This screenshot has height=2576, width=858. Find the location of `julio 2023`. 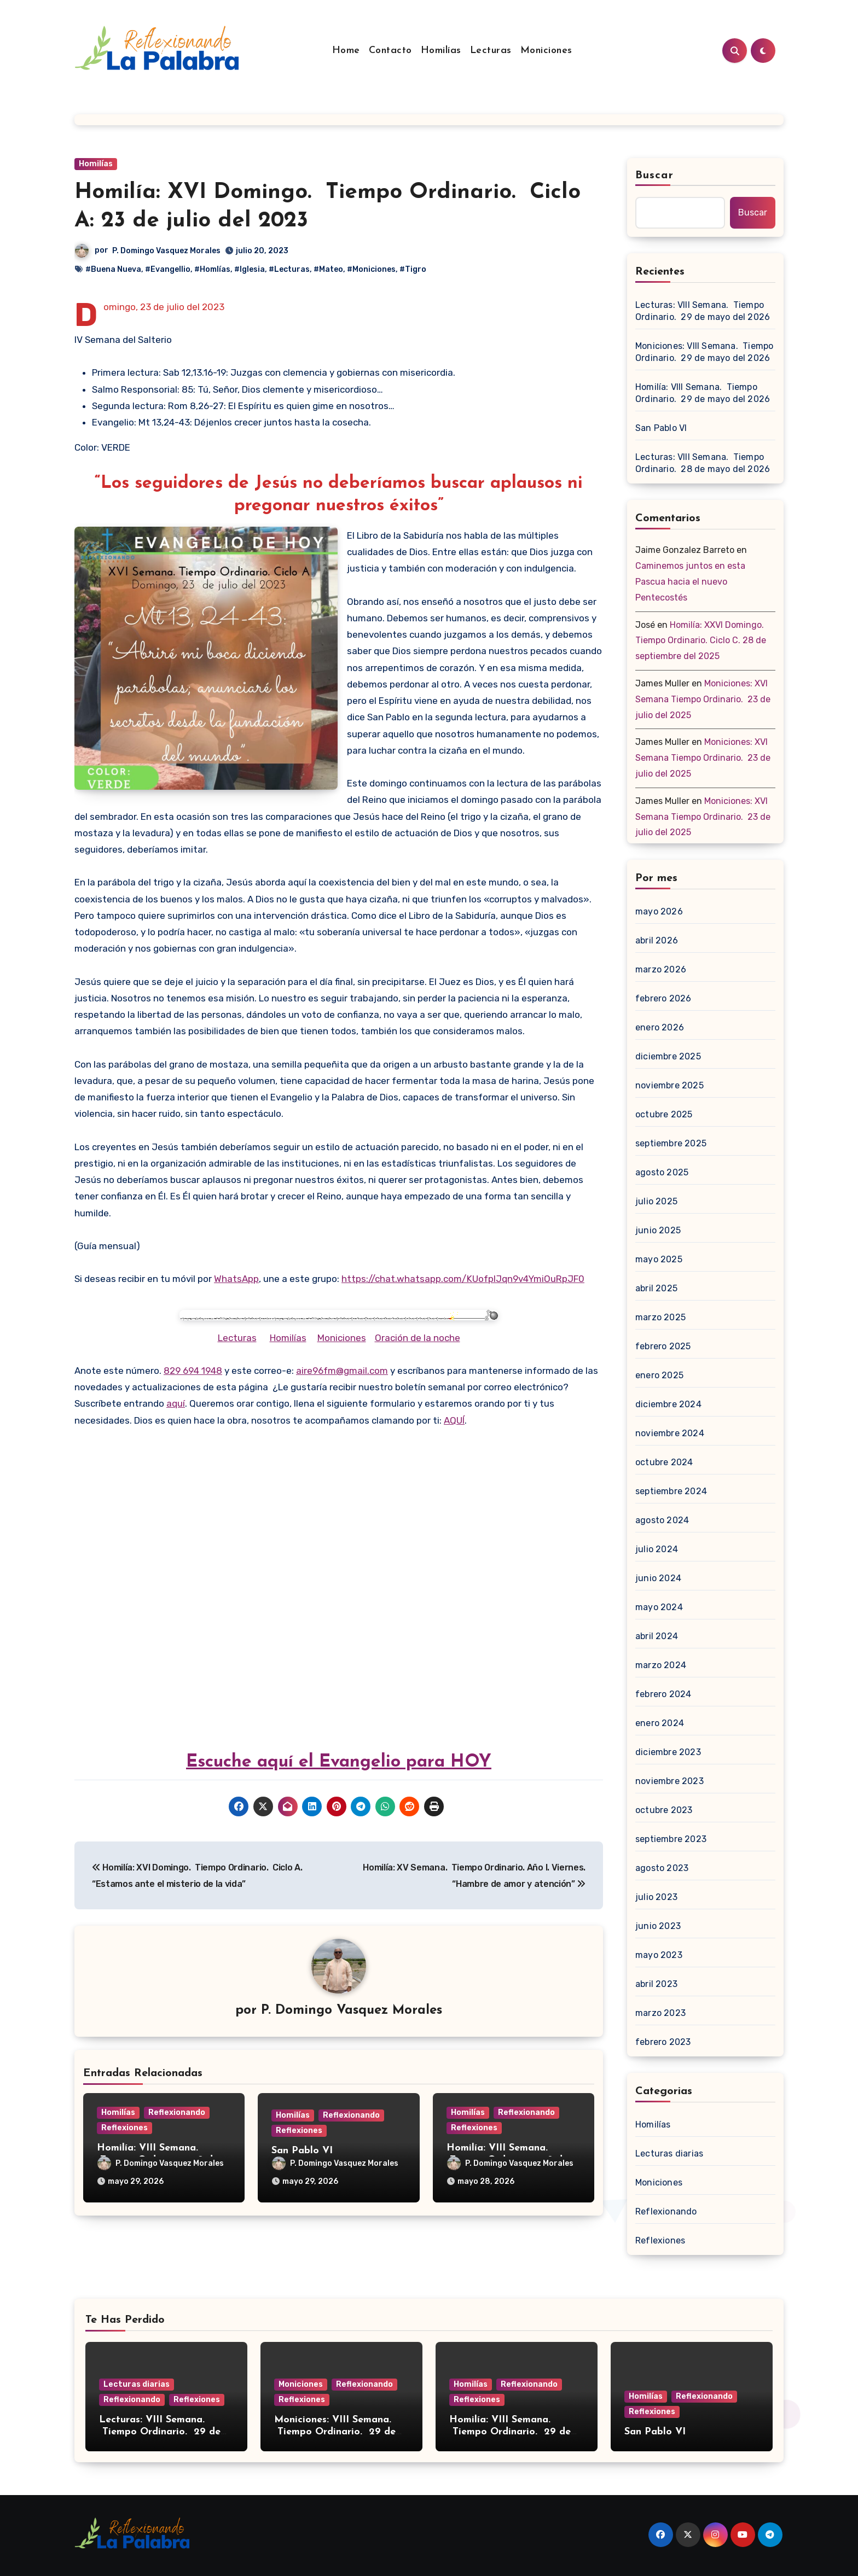

julio 2023 is located at coordinates (656, 1897).